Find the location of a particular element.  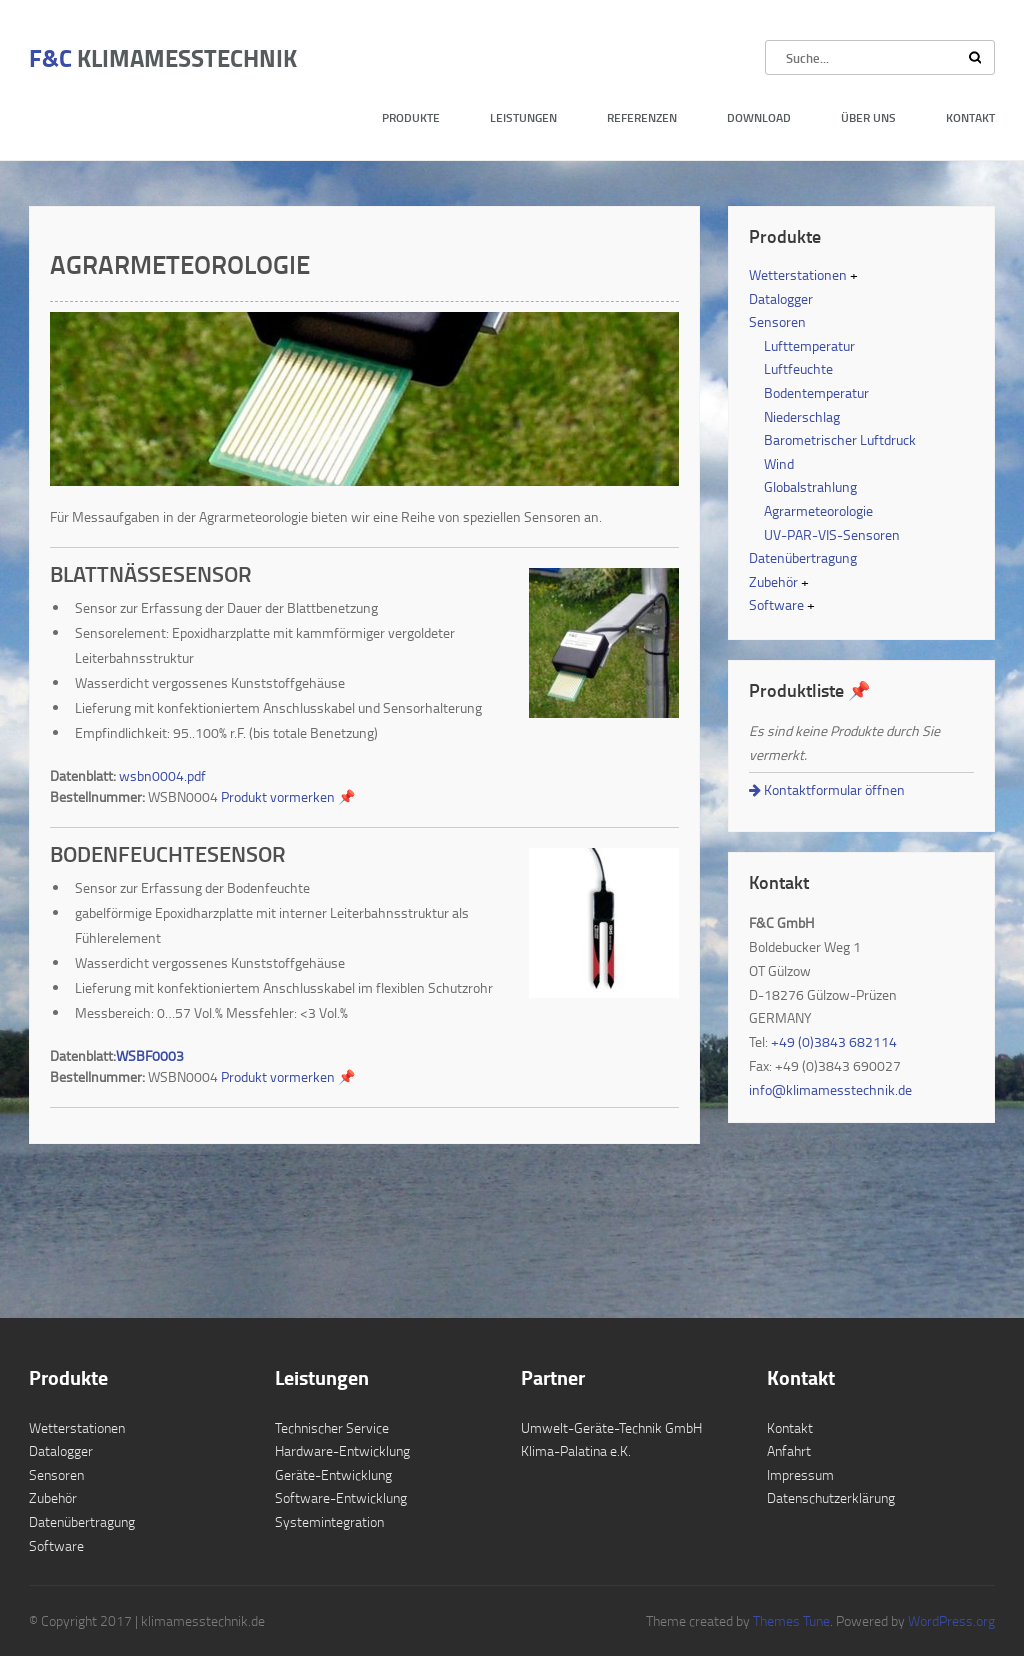

Datalogger is located at coordinates (781, 298).